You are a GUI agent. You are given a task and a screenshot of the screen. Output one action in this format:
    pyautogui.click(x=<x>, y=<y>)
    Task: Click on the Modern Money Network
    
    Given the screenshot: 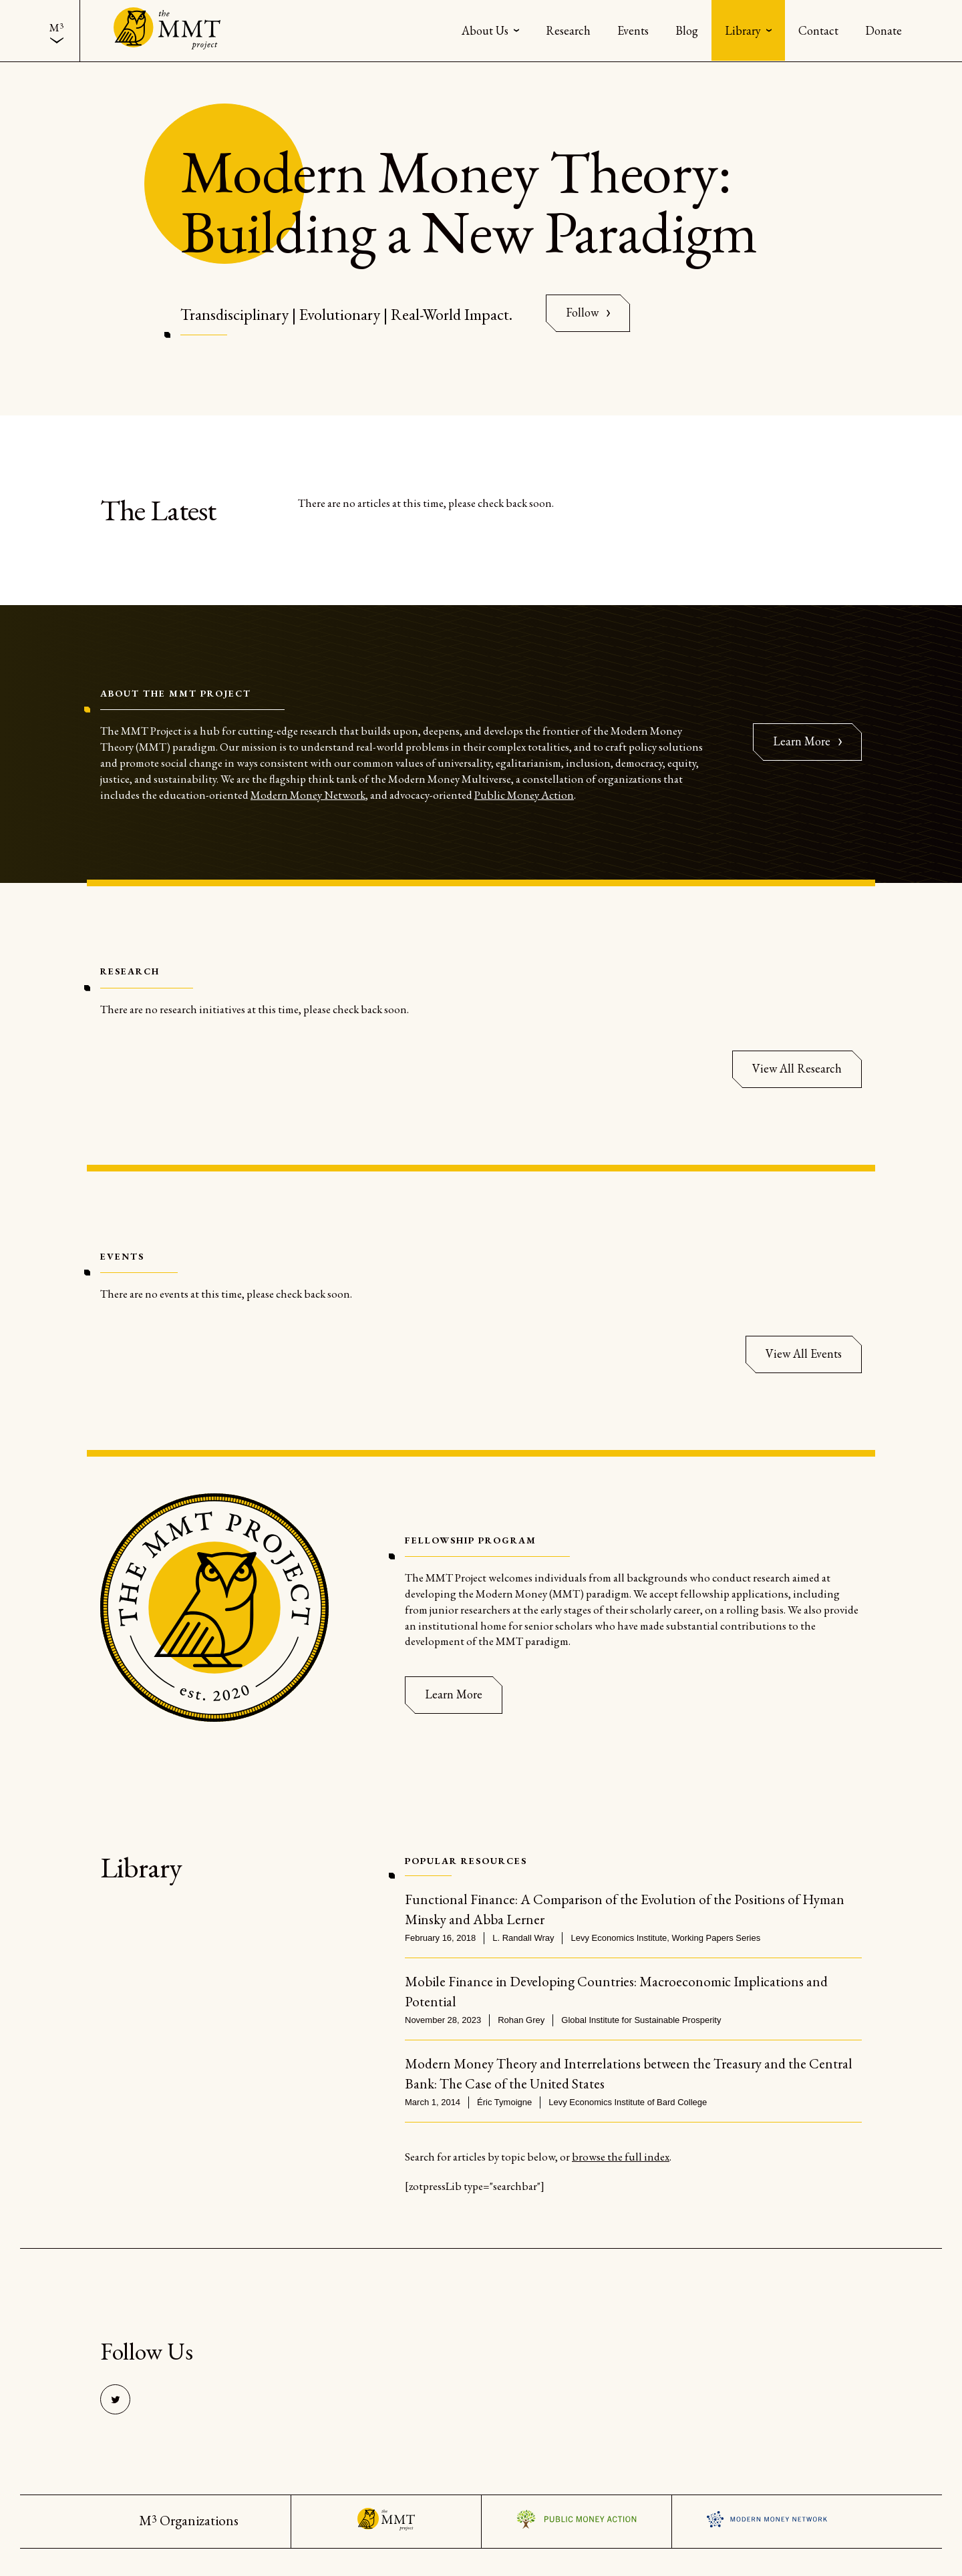 What is the action you would take?
    pyautogui.click(x=308, y=794)
    